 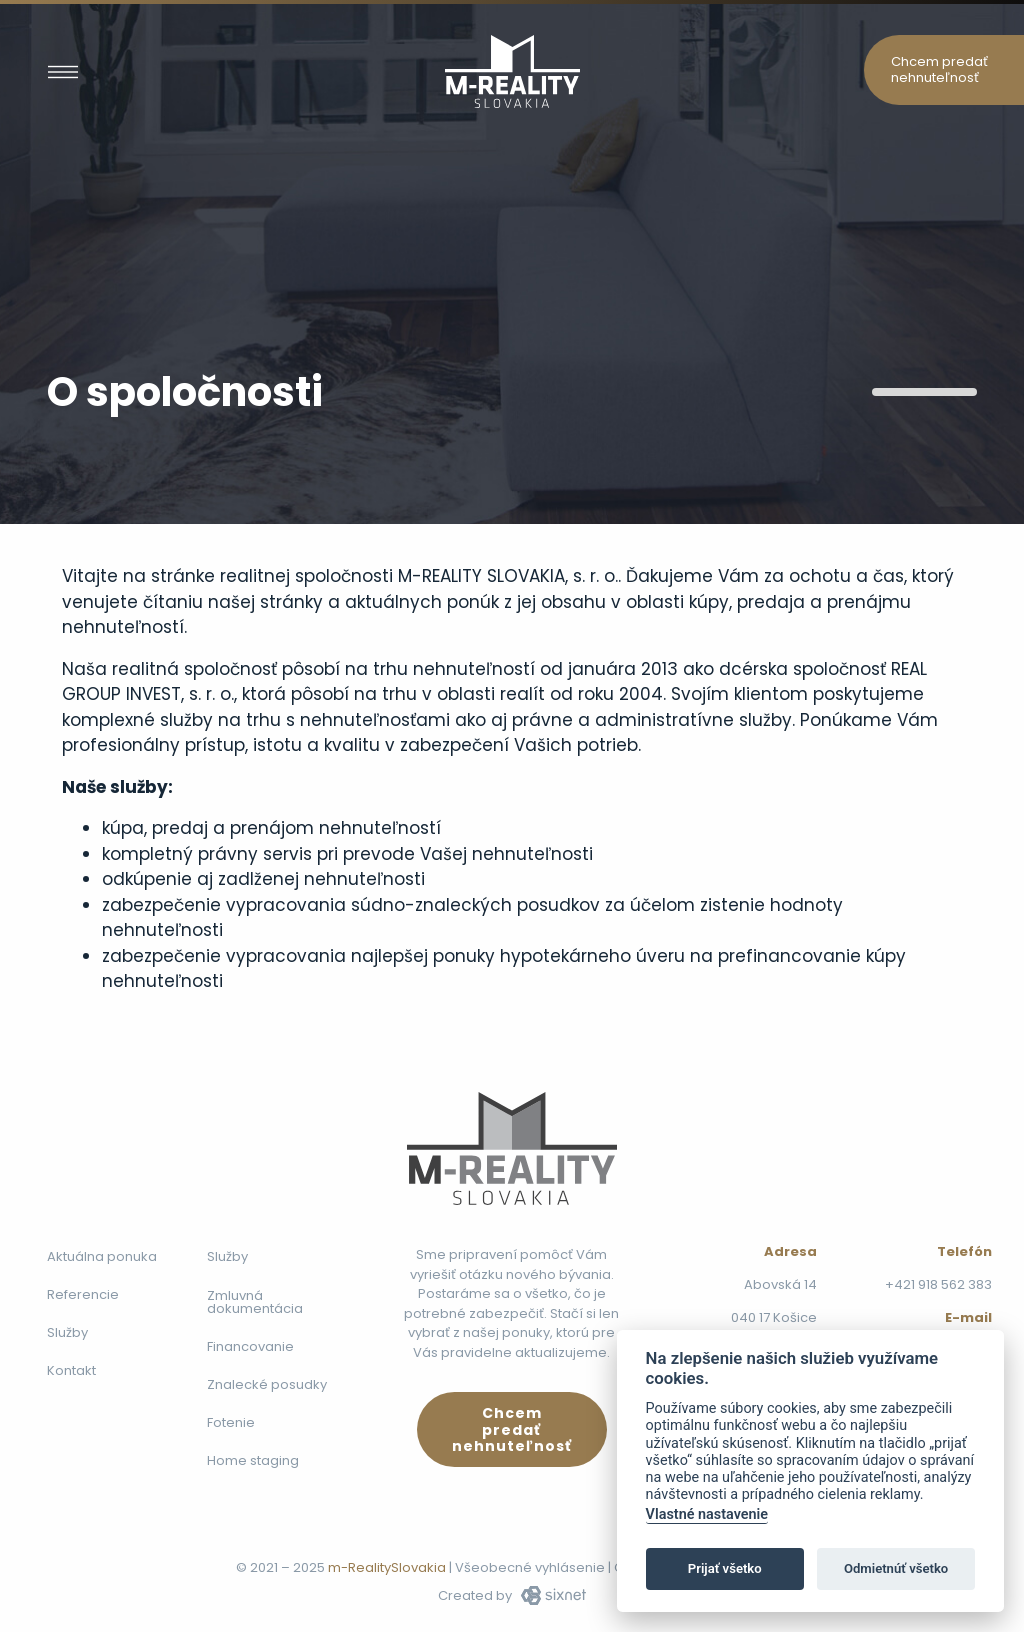 What do you see at coordinates (231, 1422) in the screenshot?
I see `Fotenie` at bounding box center [231, 1422].